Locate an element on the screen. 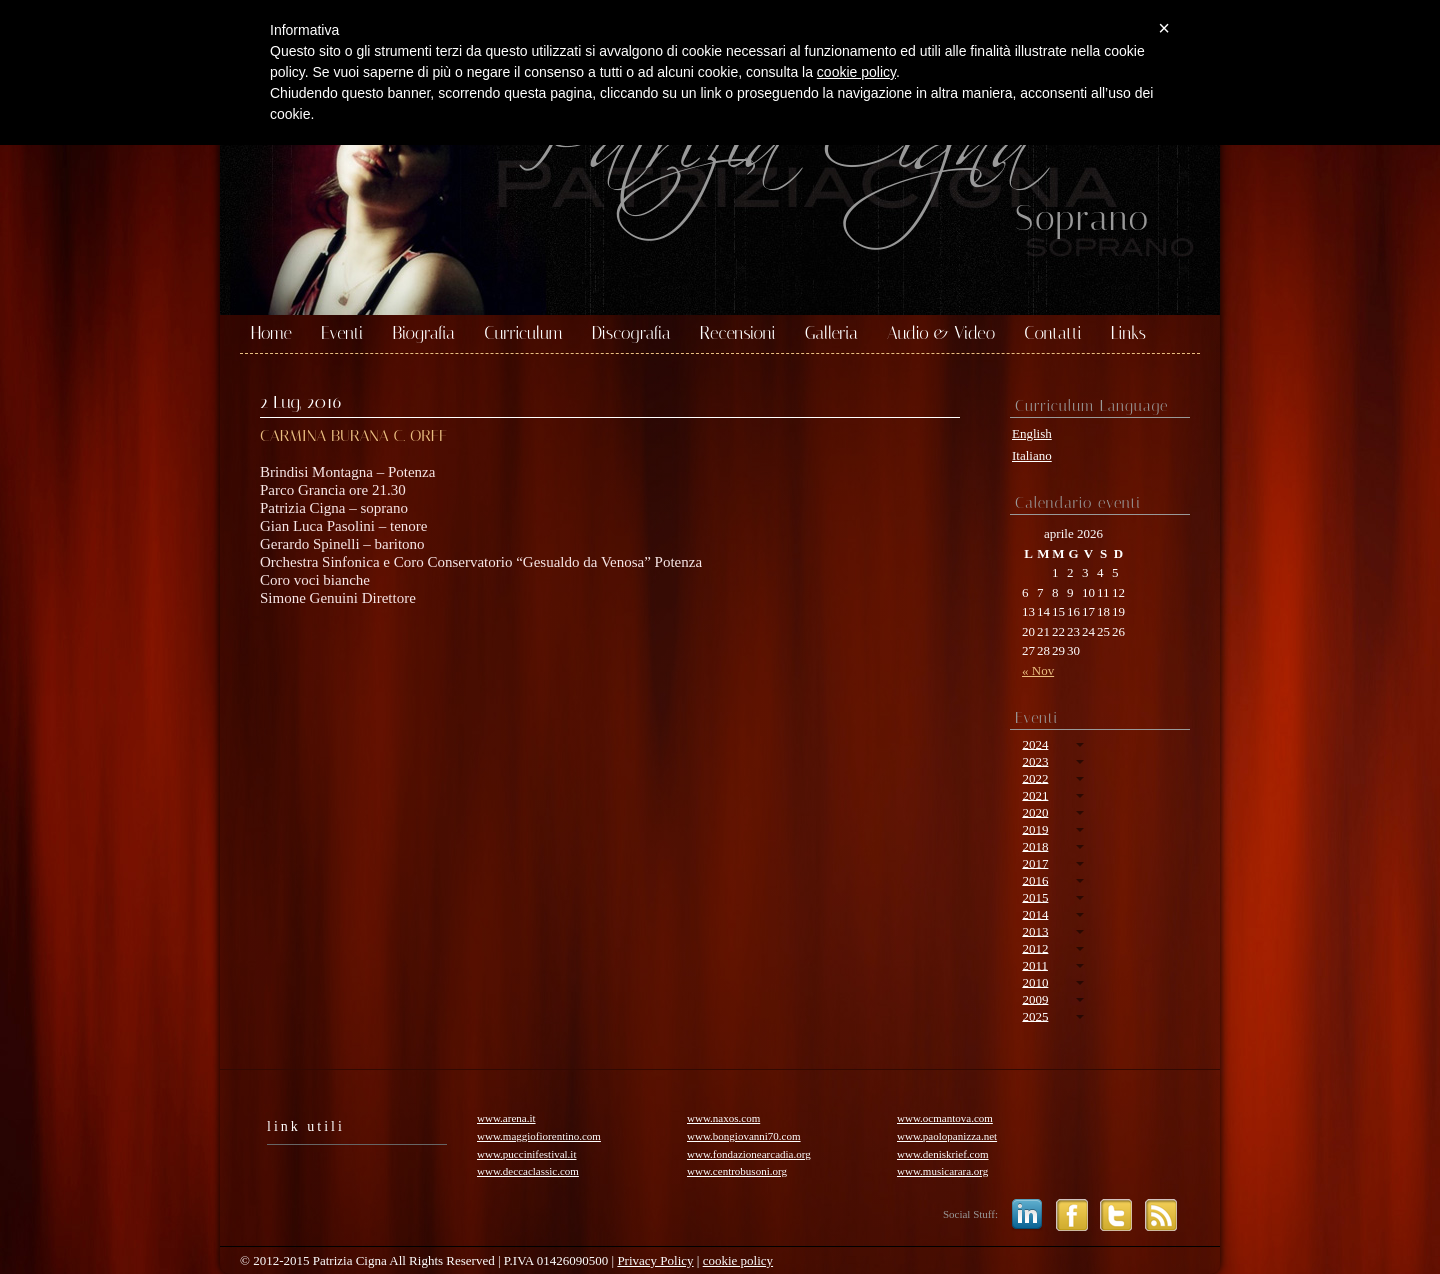 This screenshot has width=1440, height=1274. Galleria is located at coordinates (831, 334).